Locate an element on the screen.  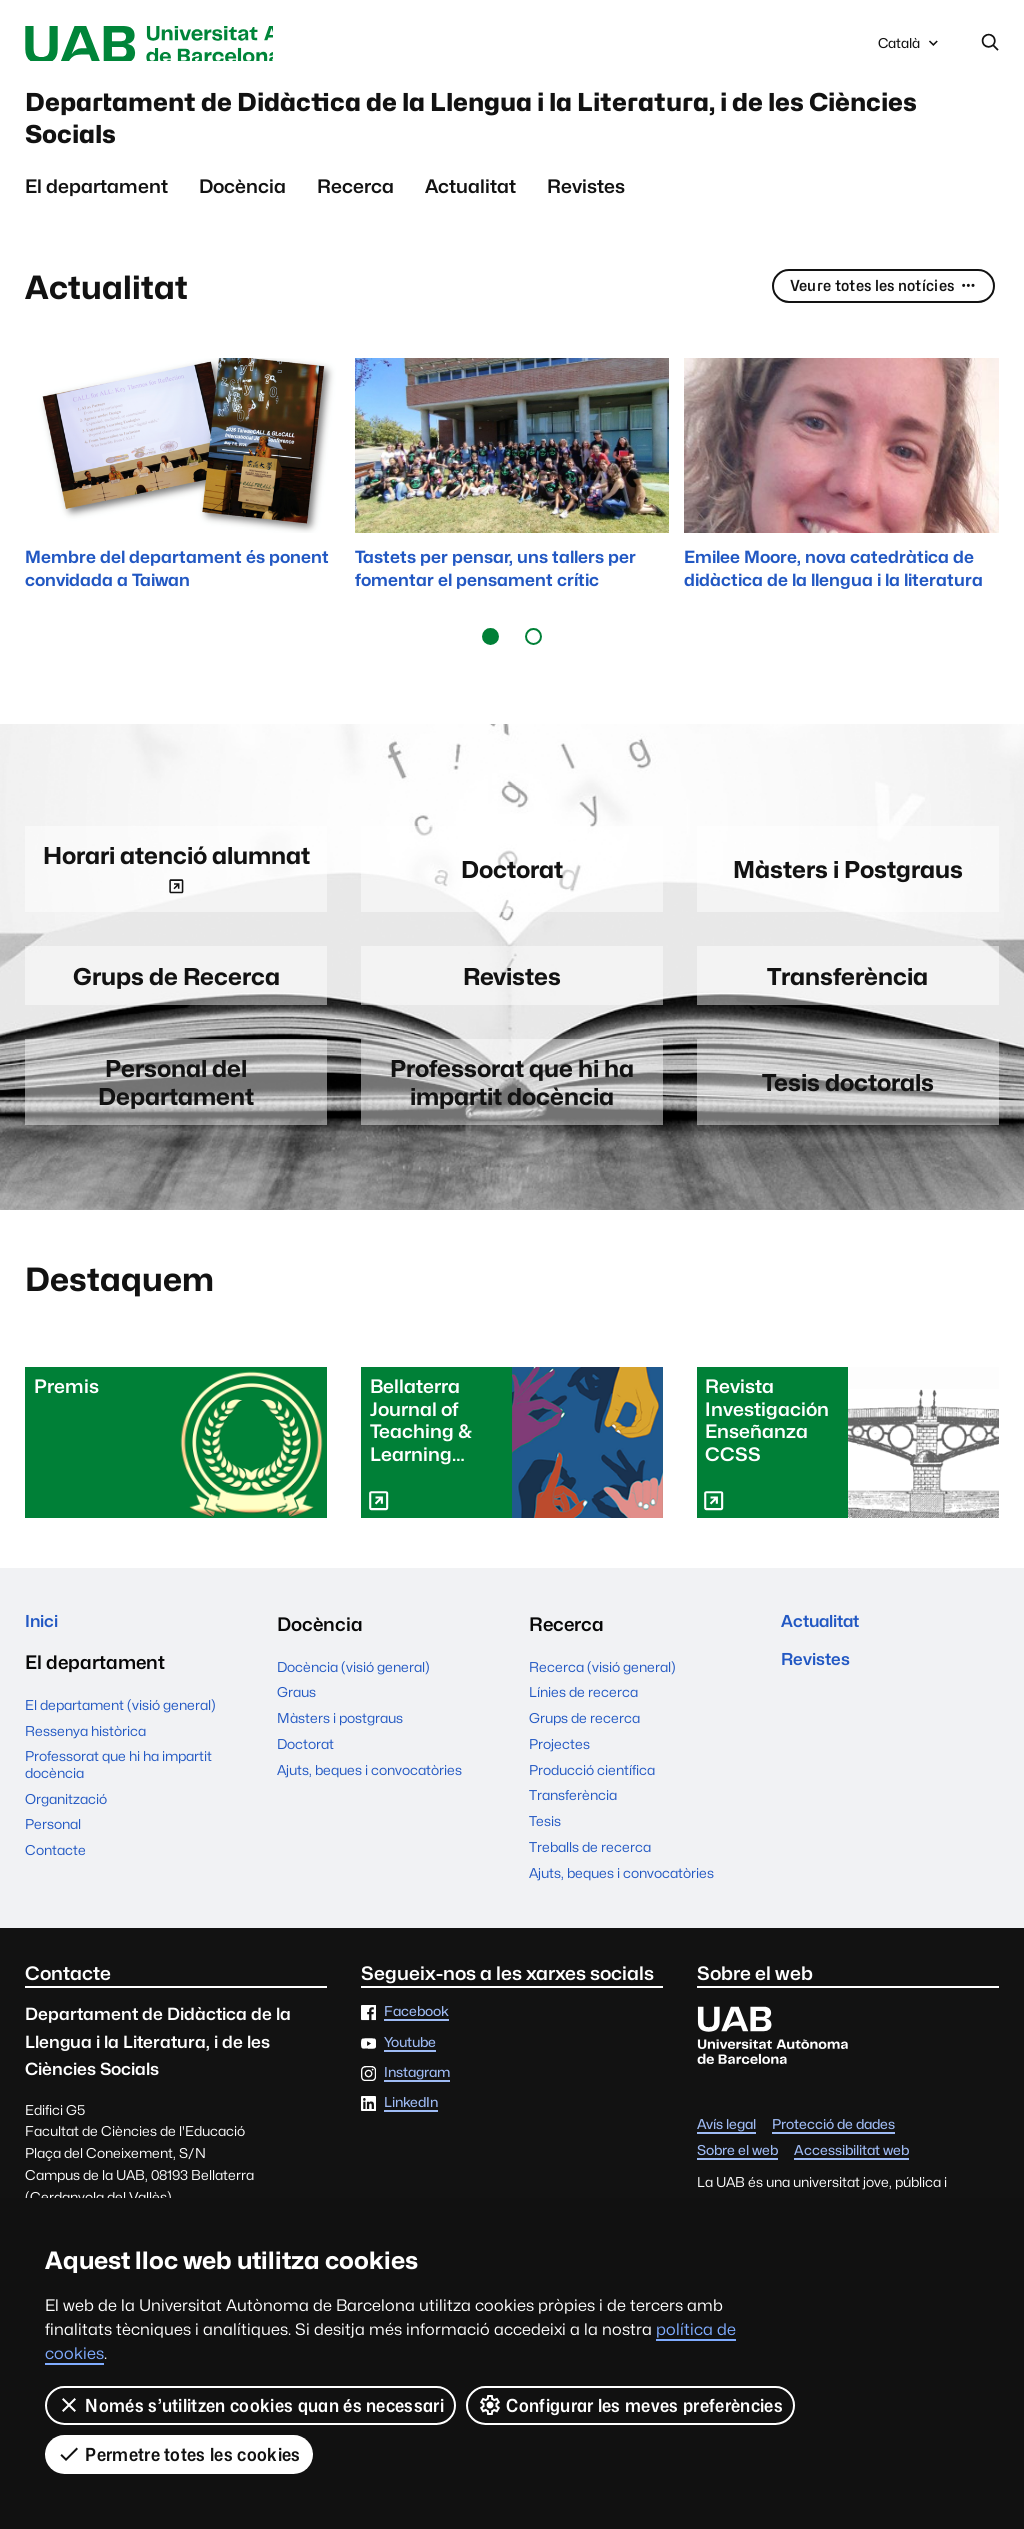
Actualitat is located at coordinates (470, 209).